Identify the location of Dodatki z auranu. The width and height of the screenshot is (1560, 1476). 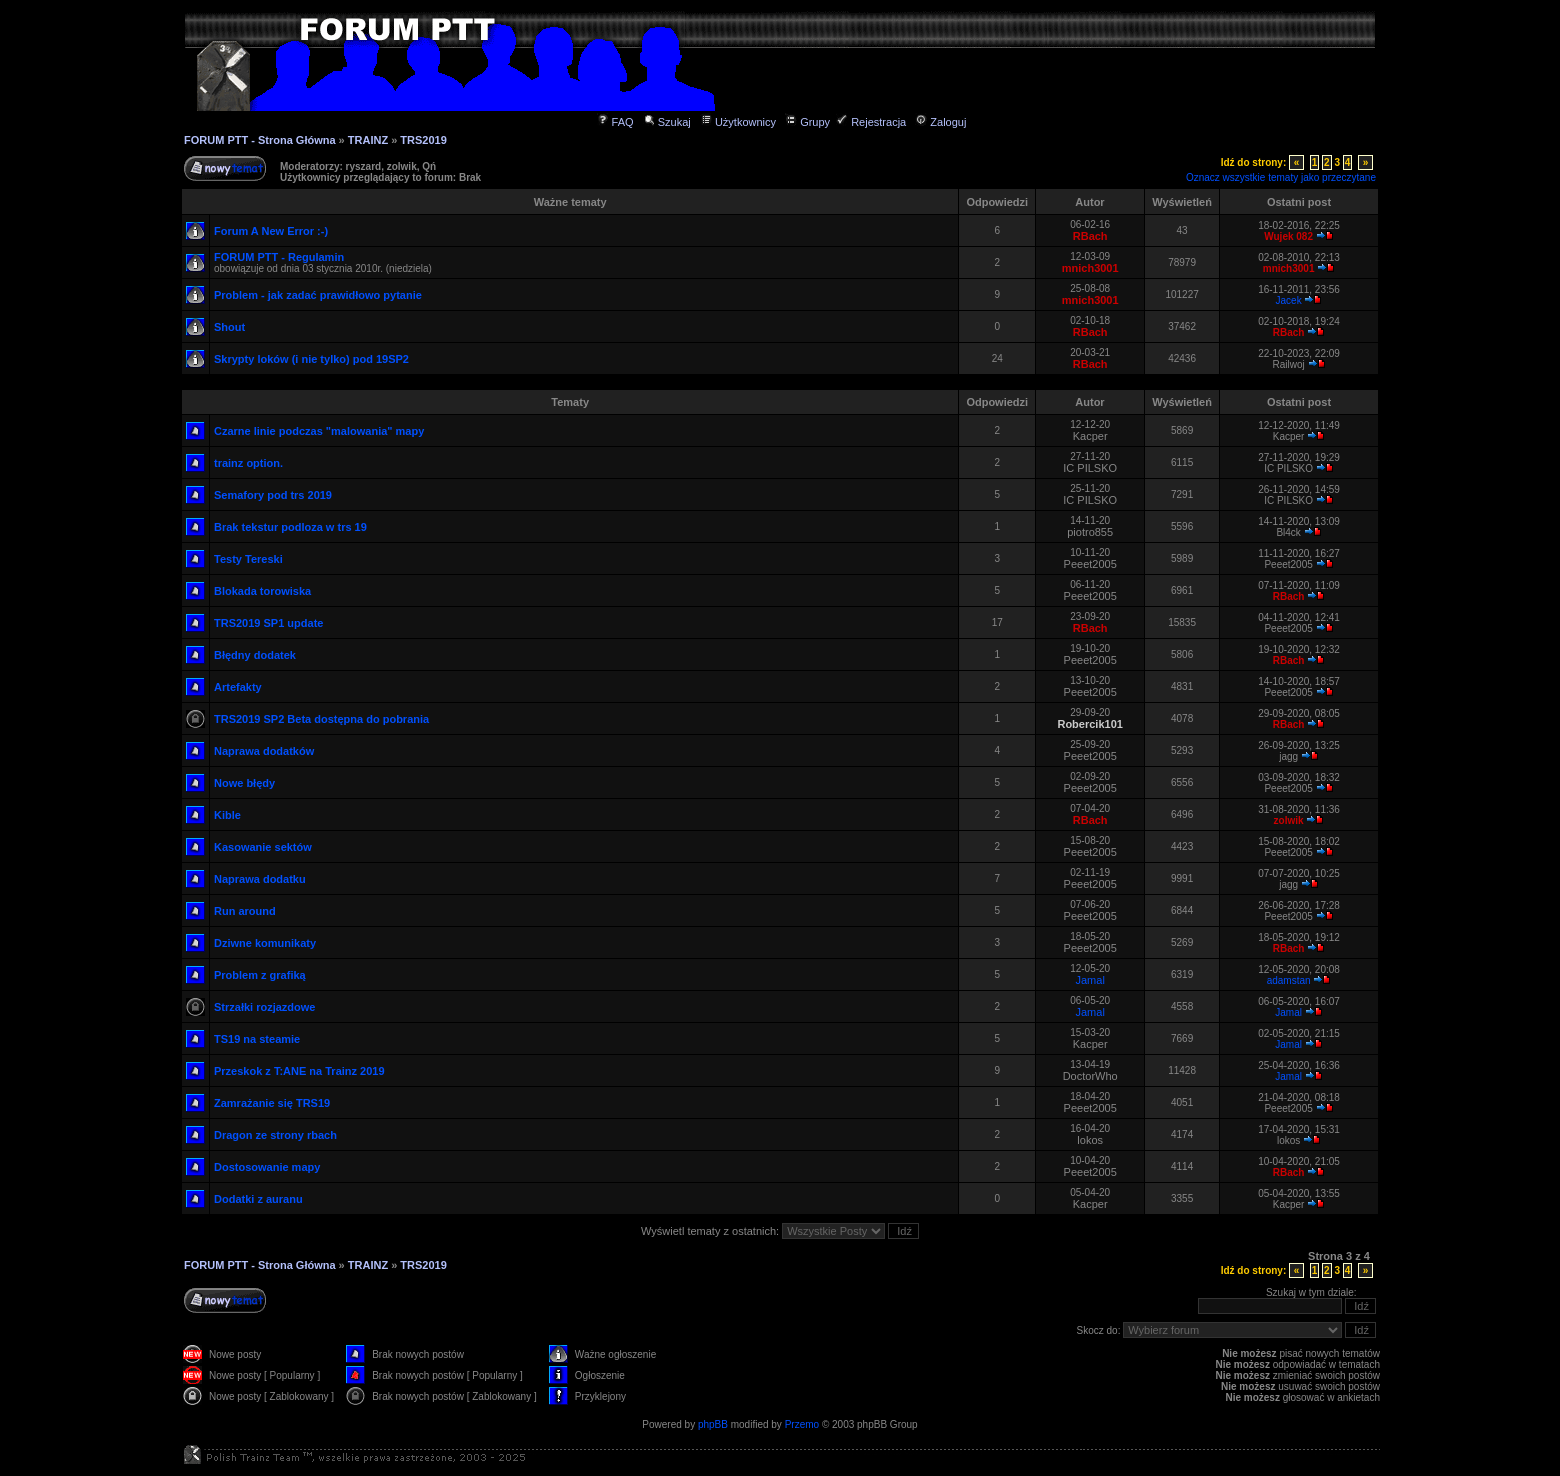
(258, 1199).